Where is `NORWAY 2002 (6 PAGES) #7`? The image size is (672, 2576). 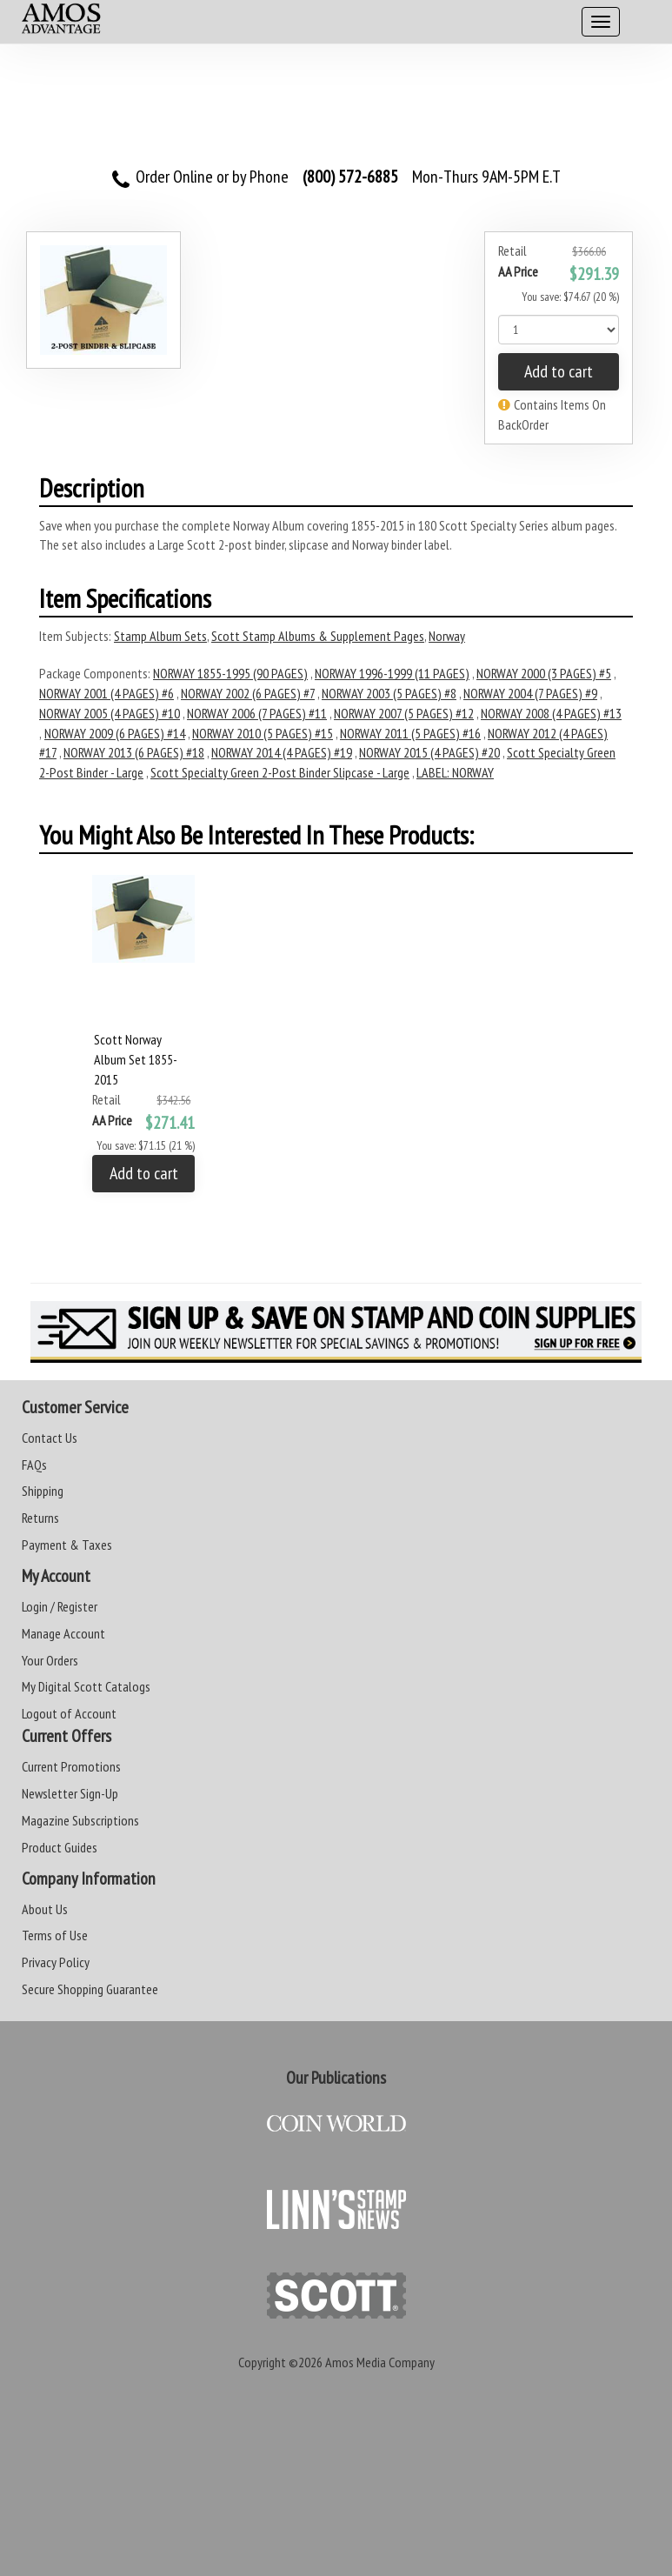
NORWAY 2002 (6 PAGES) #7 is located at coordinates (248, 693).